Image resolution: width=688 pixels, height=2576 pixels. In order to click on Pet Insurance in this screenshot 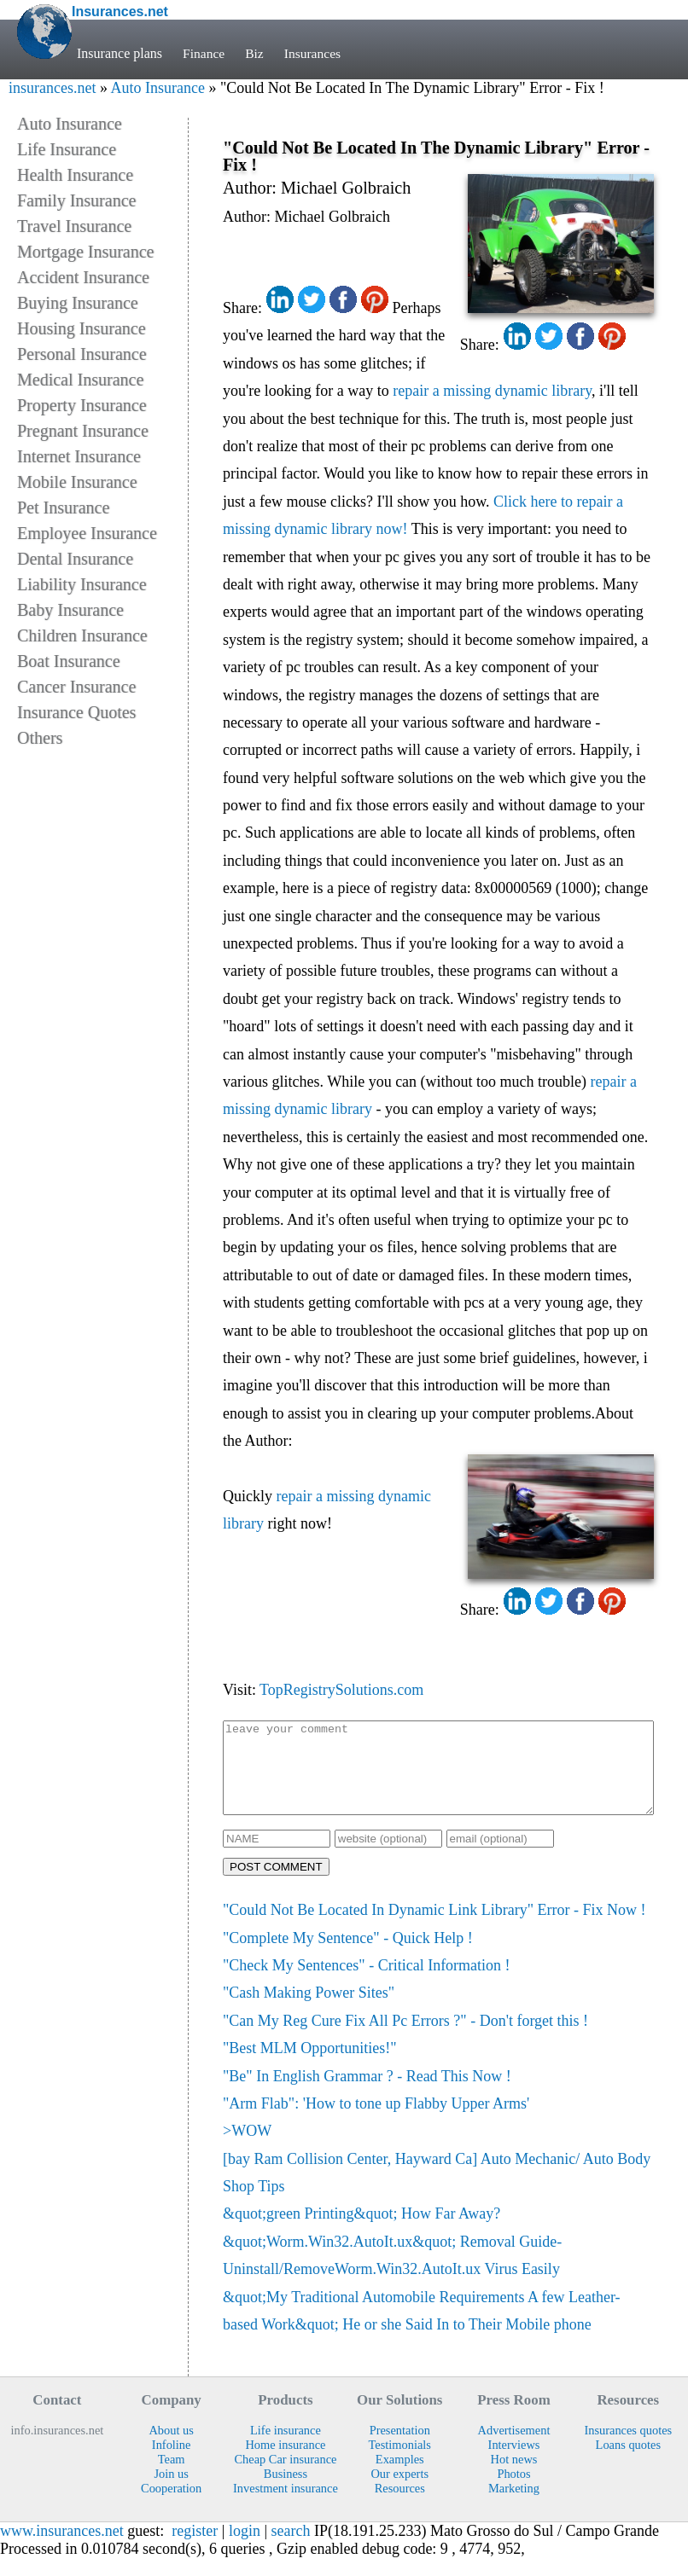, I will do `click(63, 507)`.